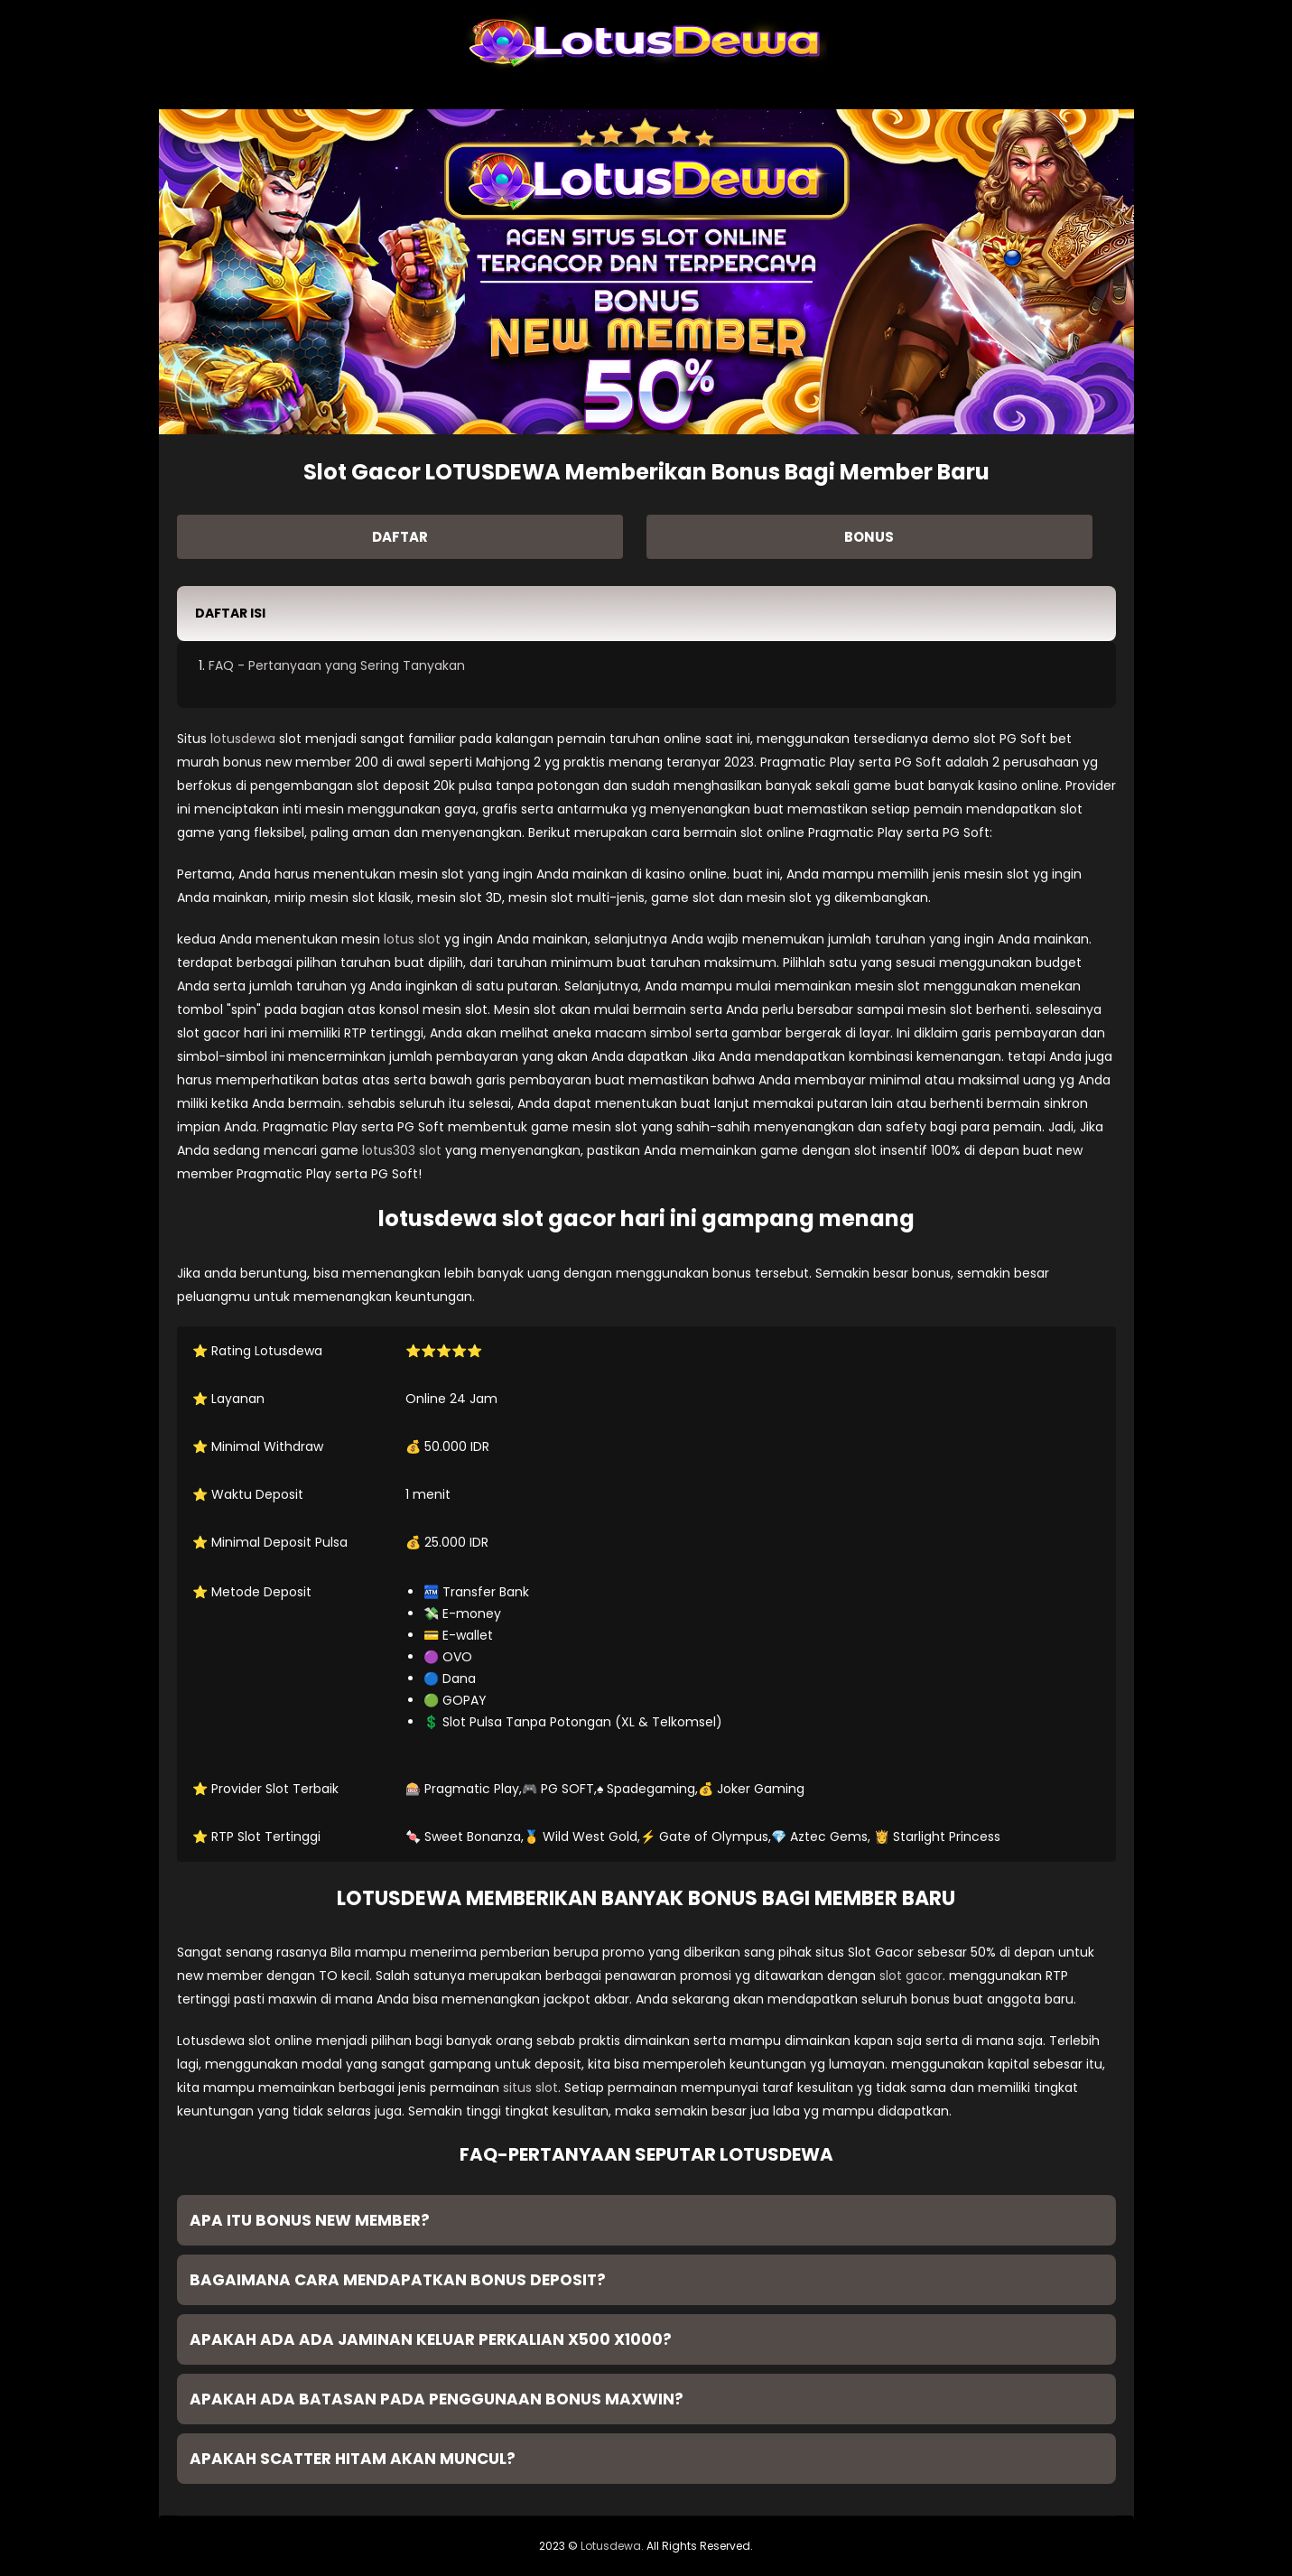 This screenshot has height=2576, width=1292. What do you see at coordinates (436, 2399) in the screenshot?
I see `Apakah ada batasan pada penggunaan bonus MAXWIN? [button]` at bounding box center [436, 2399].